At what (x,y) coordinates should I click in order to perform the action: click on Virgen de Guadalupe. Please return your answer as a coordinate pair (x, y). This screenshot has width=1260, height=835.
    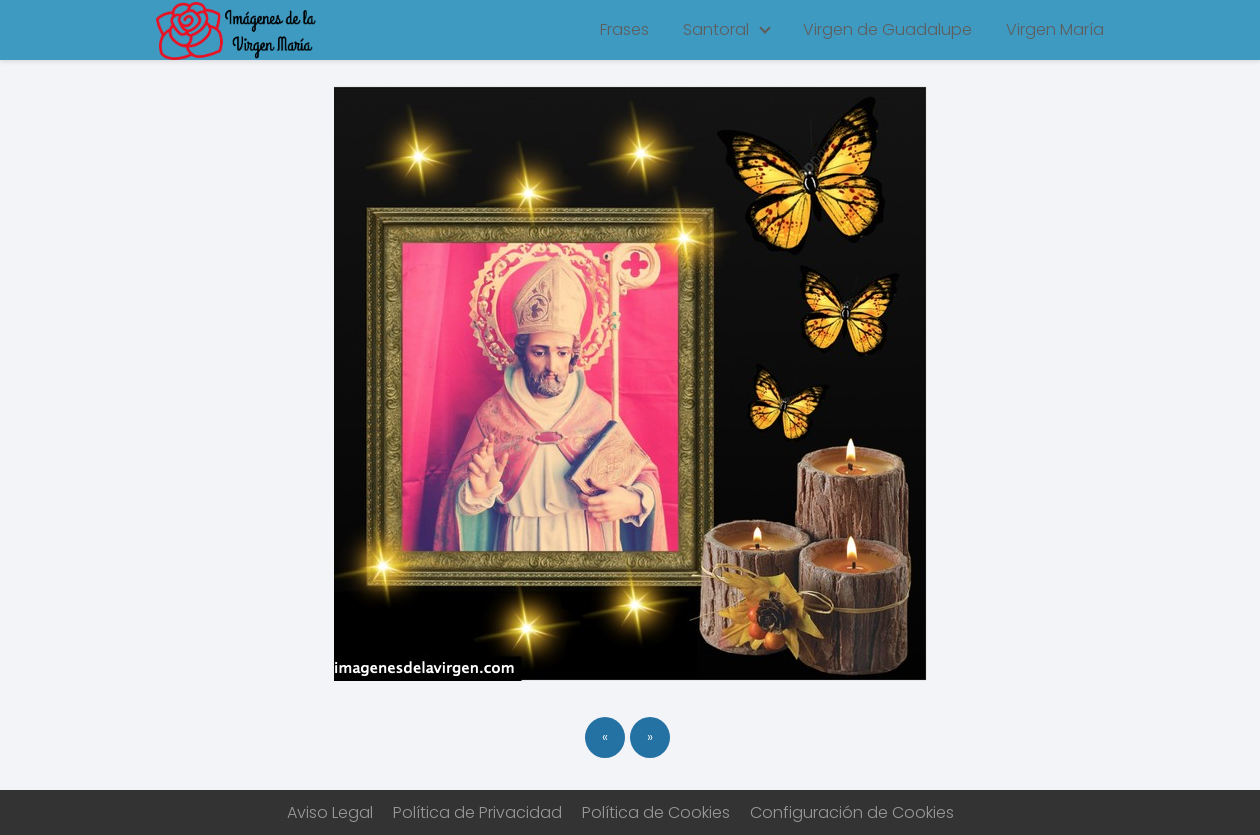
    Looking at the image, I should click on (887, 29).